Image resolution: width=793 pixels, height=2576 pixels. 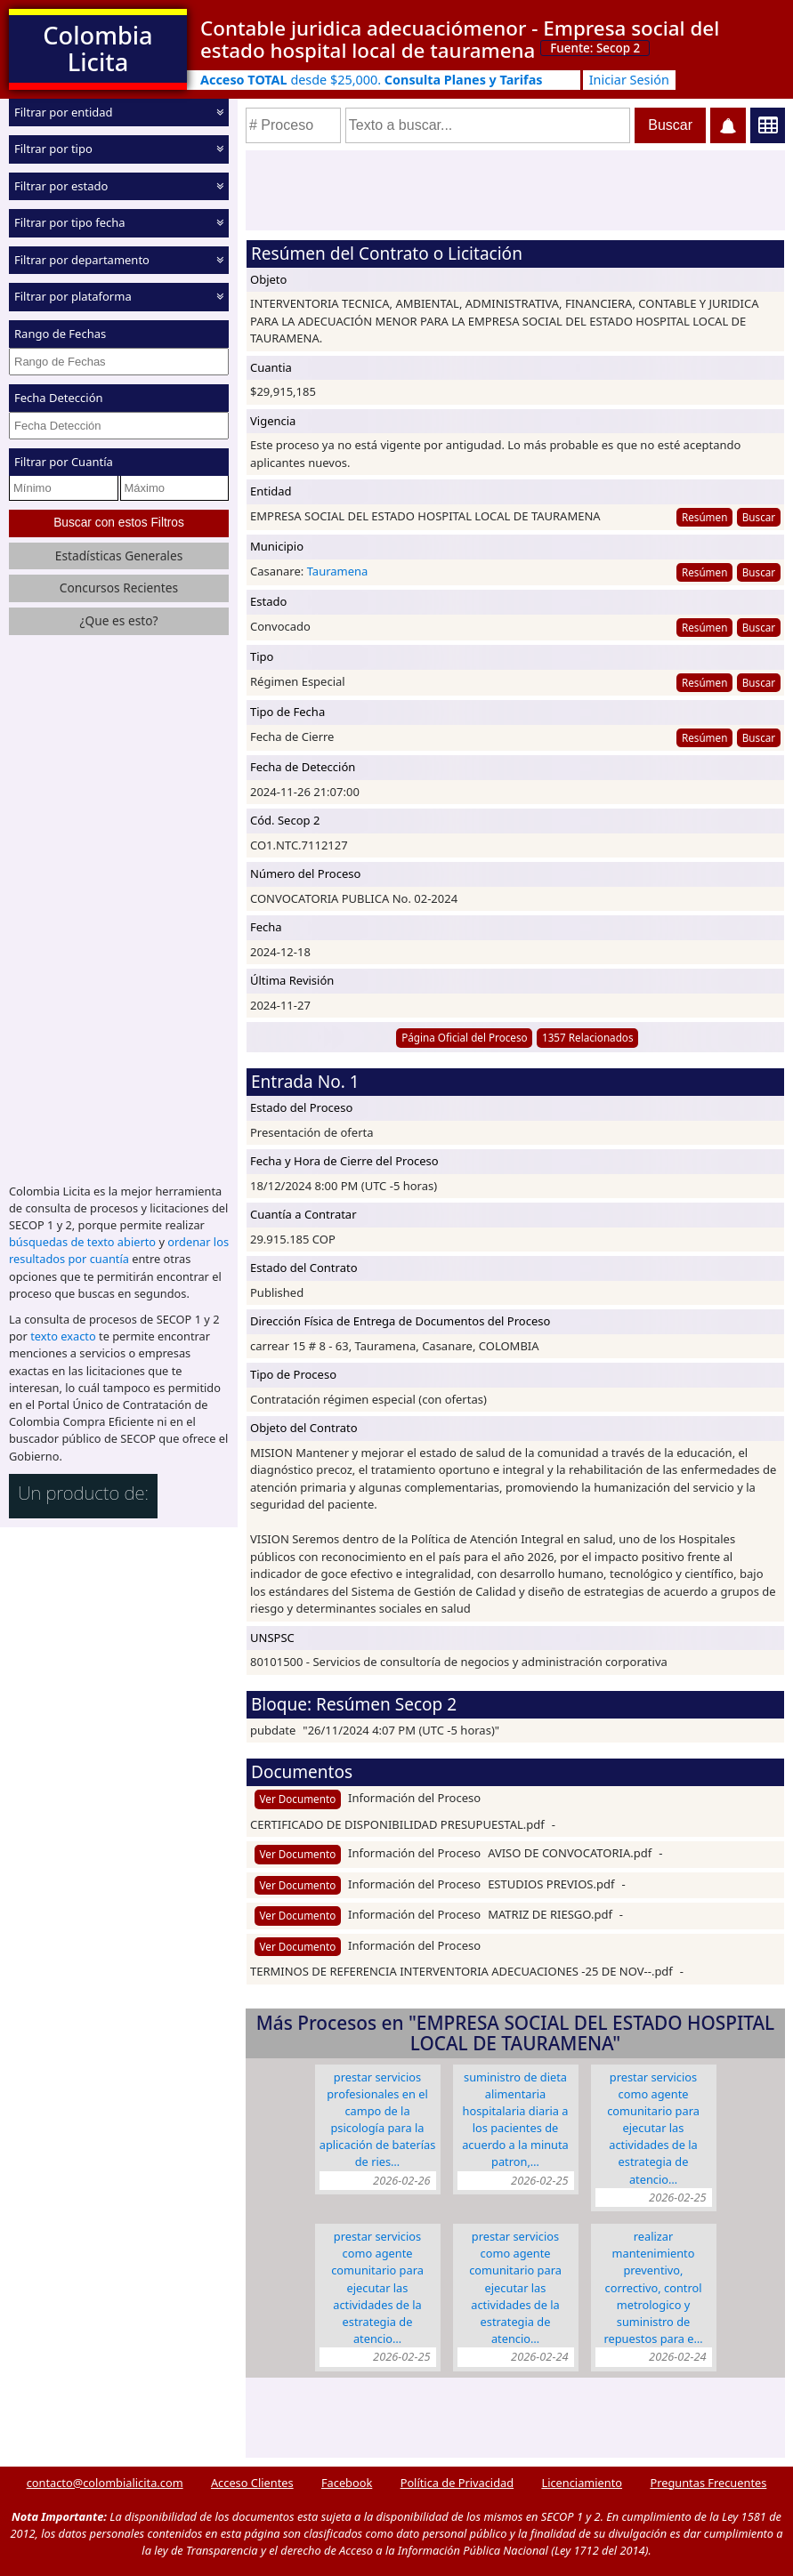 What do you see at coordinates (298, 1798) in the screenshot?
I see `Ver Documento` at bounding box center [298, 1798].